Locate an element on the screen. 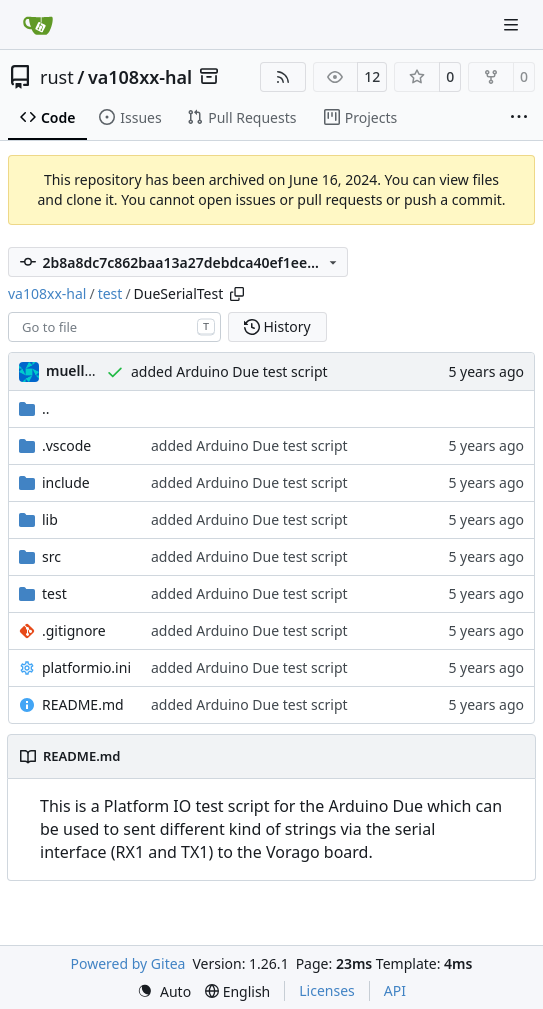 Image resolution: width=543 pixels, height=1009 pixels. README.md is located at coordinates (83, 704).